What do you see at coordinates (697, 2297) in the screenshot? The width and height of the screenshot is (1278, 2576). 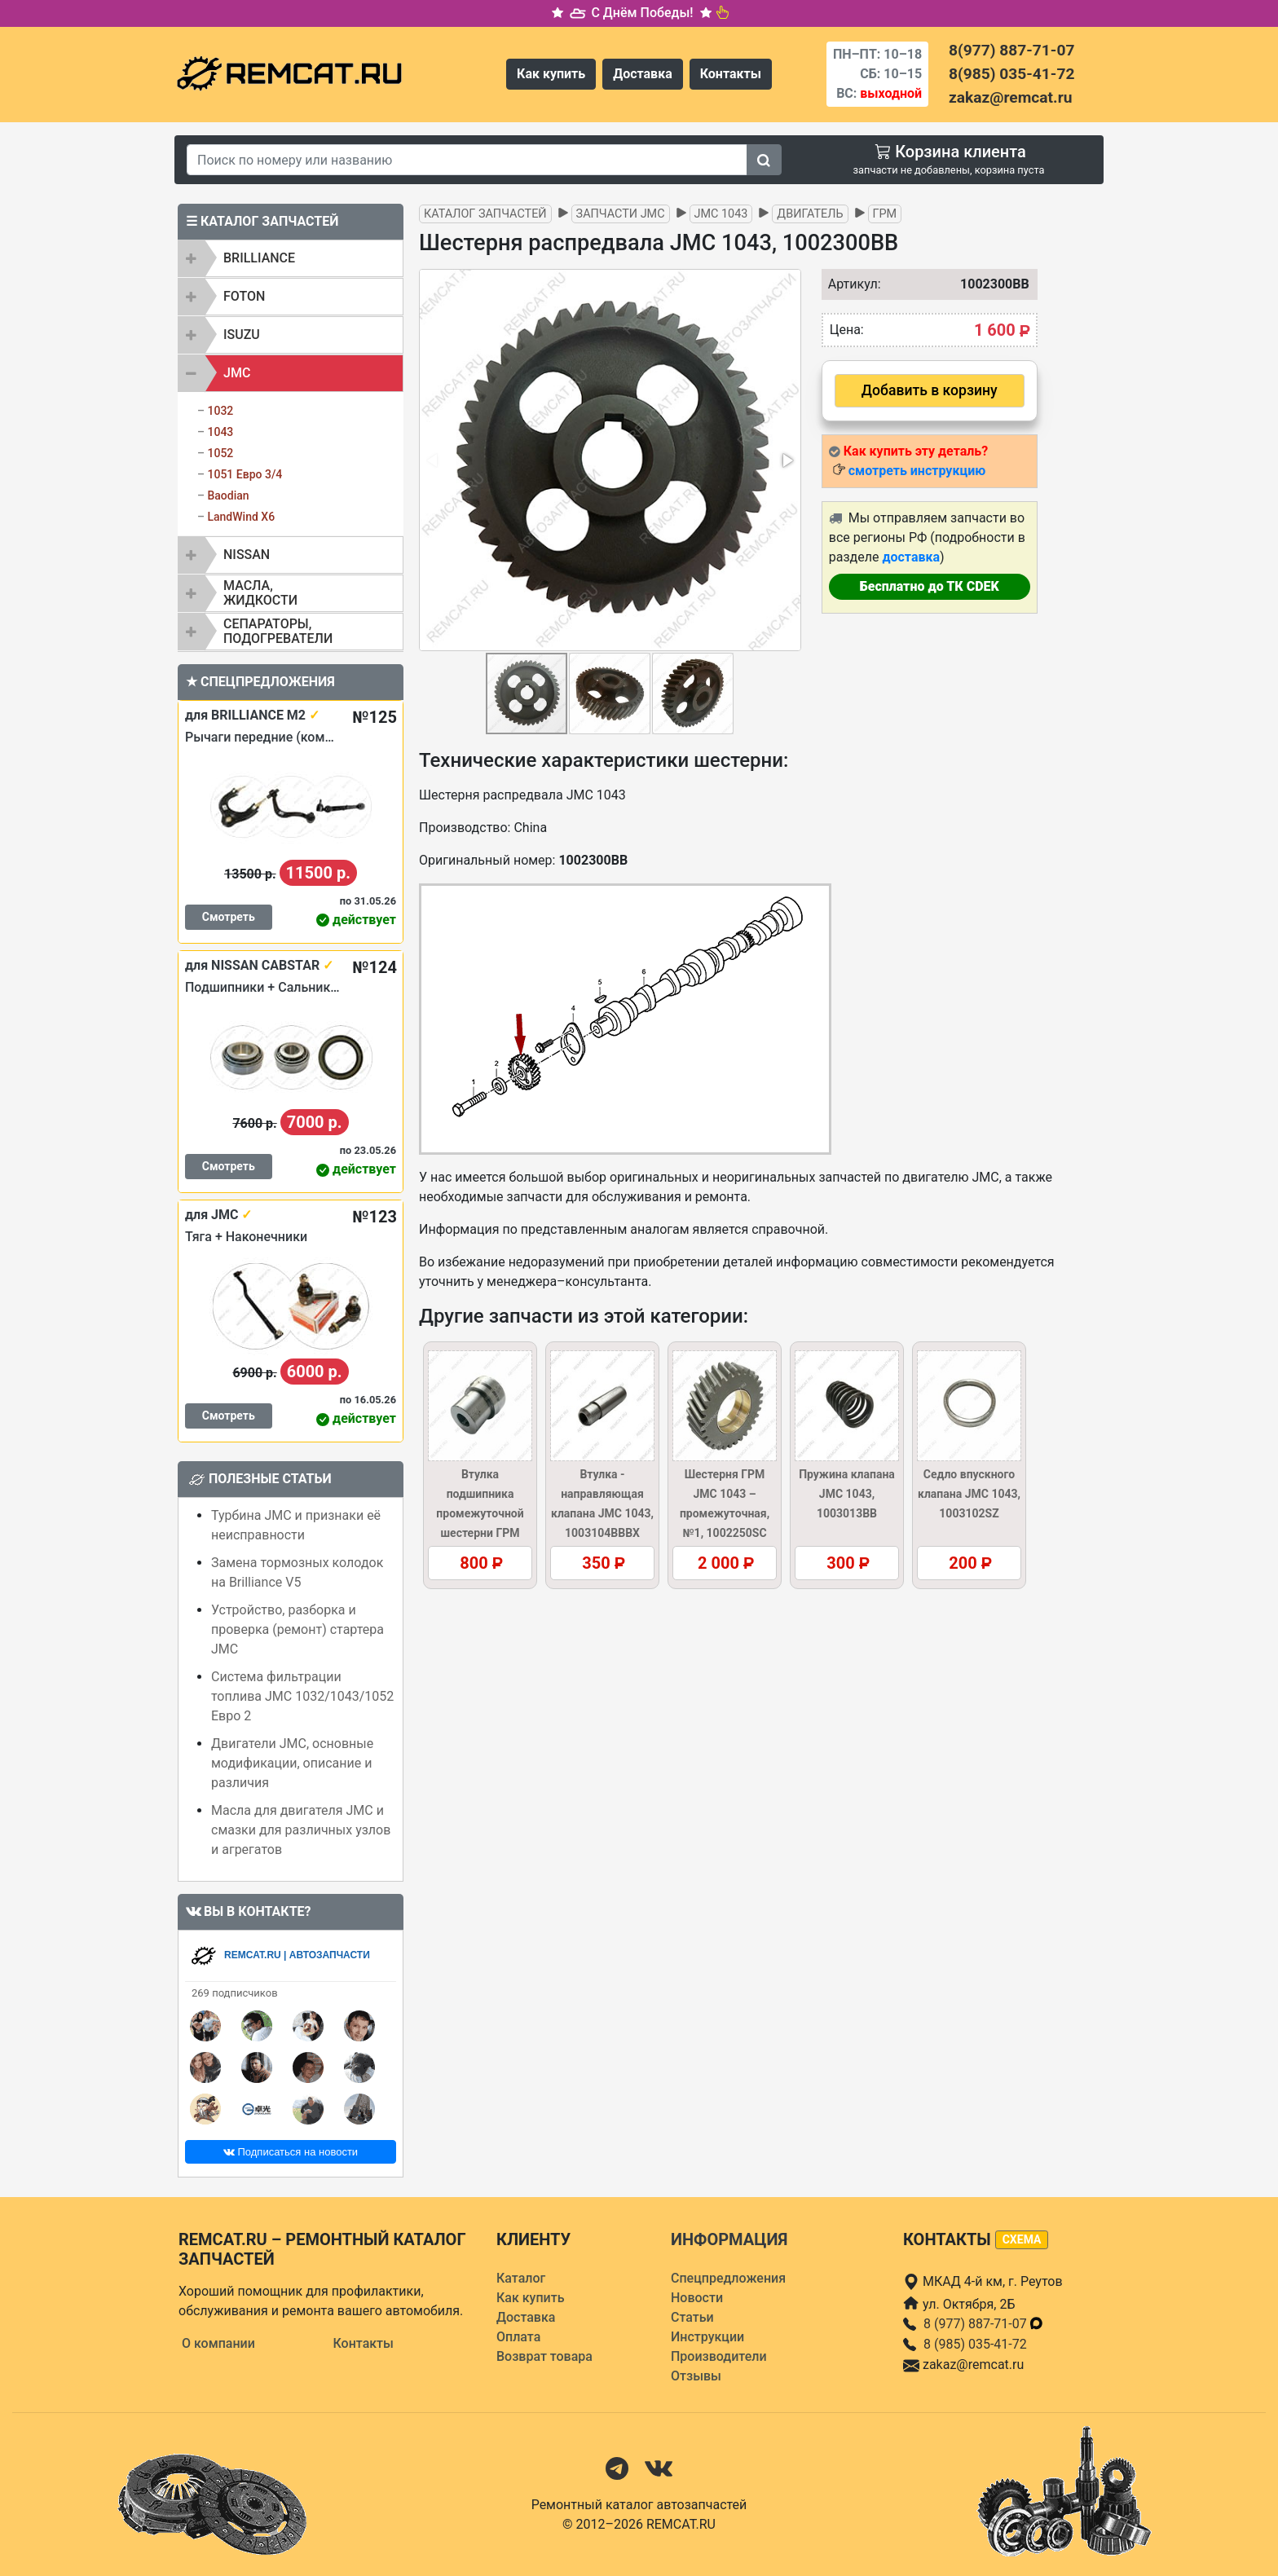 I see `Новости` at bounding box center [697, 2297].